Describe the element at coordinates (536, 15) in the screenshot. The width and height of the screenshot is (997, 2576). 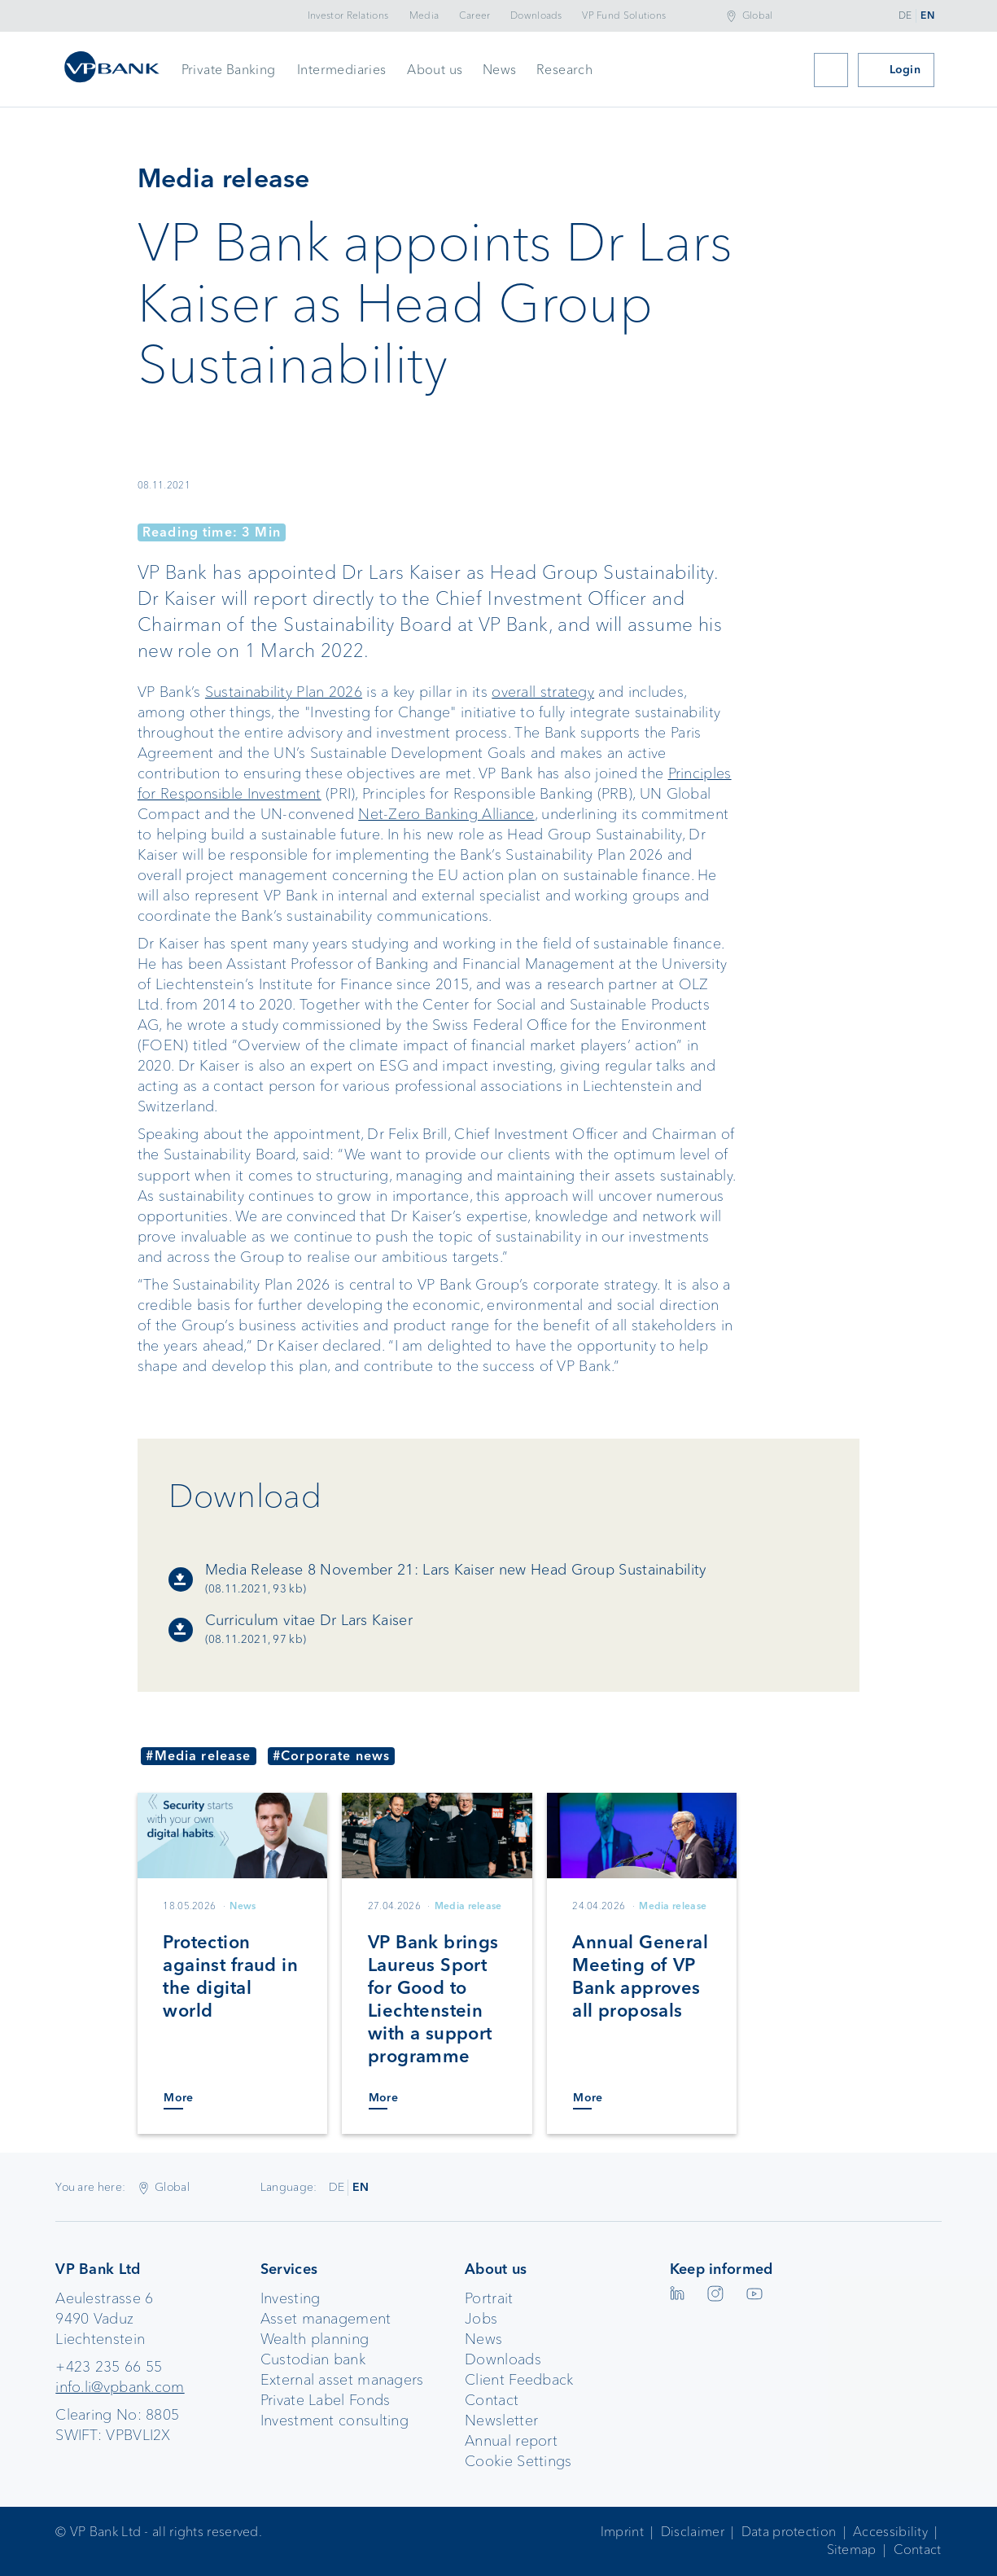
I see `Downloads` at that location.